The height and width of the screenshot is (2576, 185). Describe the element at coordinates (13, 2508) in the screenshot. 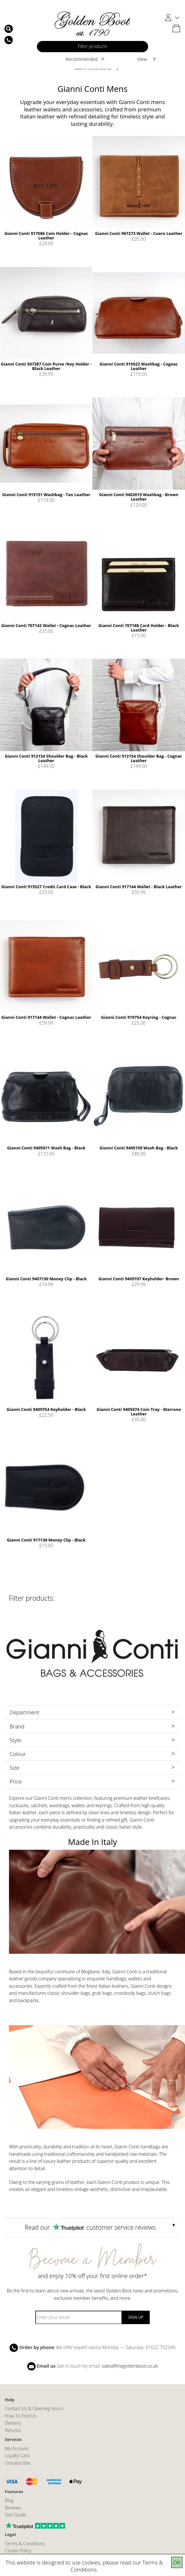

I see `Reviews` at that location.